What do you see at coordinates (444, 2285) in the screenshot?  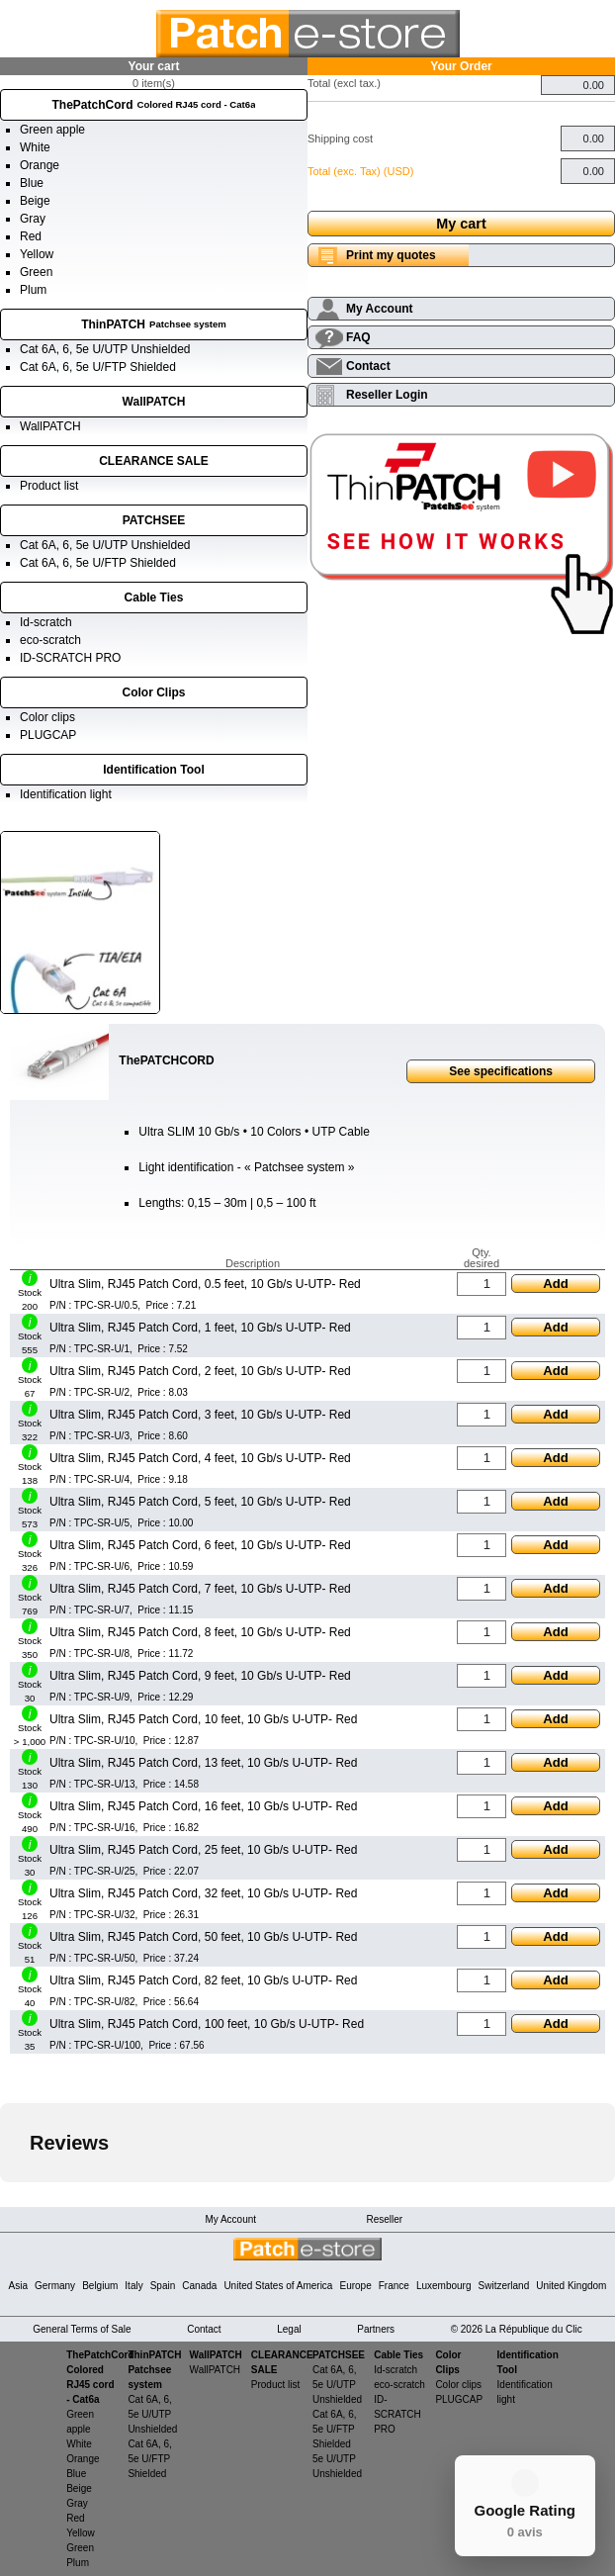 I see `Luxembourg` at bounding box center [444, 2285].